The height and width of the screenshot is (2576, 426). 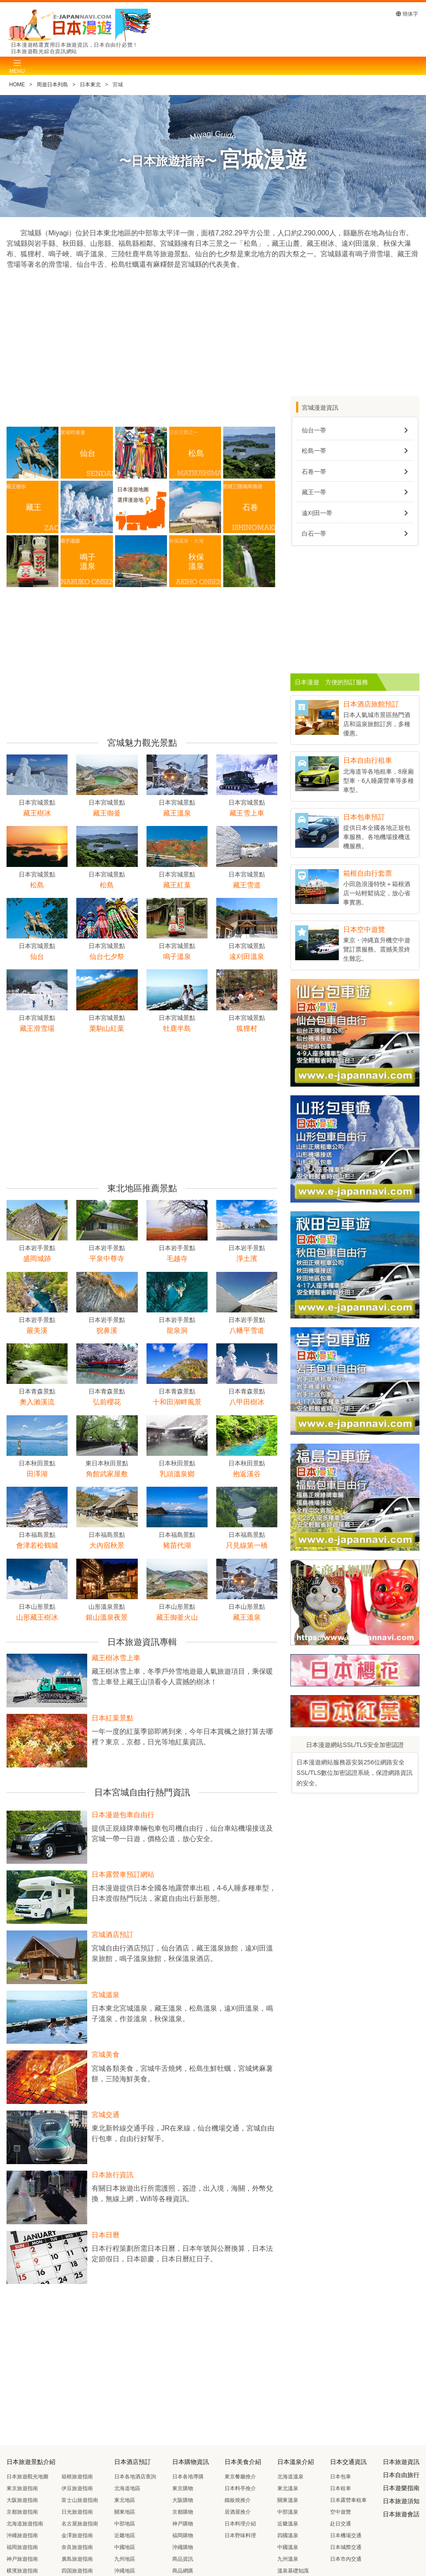 I want to click on 沖繩地區, so click(x=124, y=2571).